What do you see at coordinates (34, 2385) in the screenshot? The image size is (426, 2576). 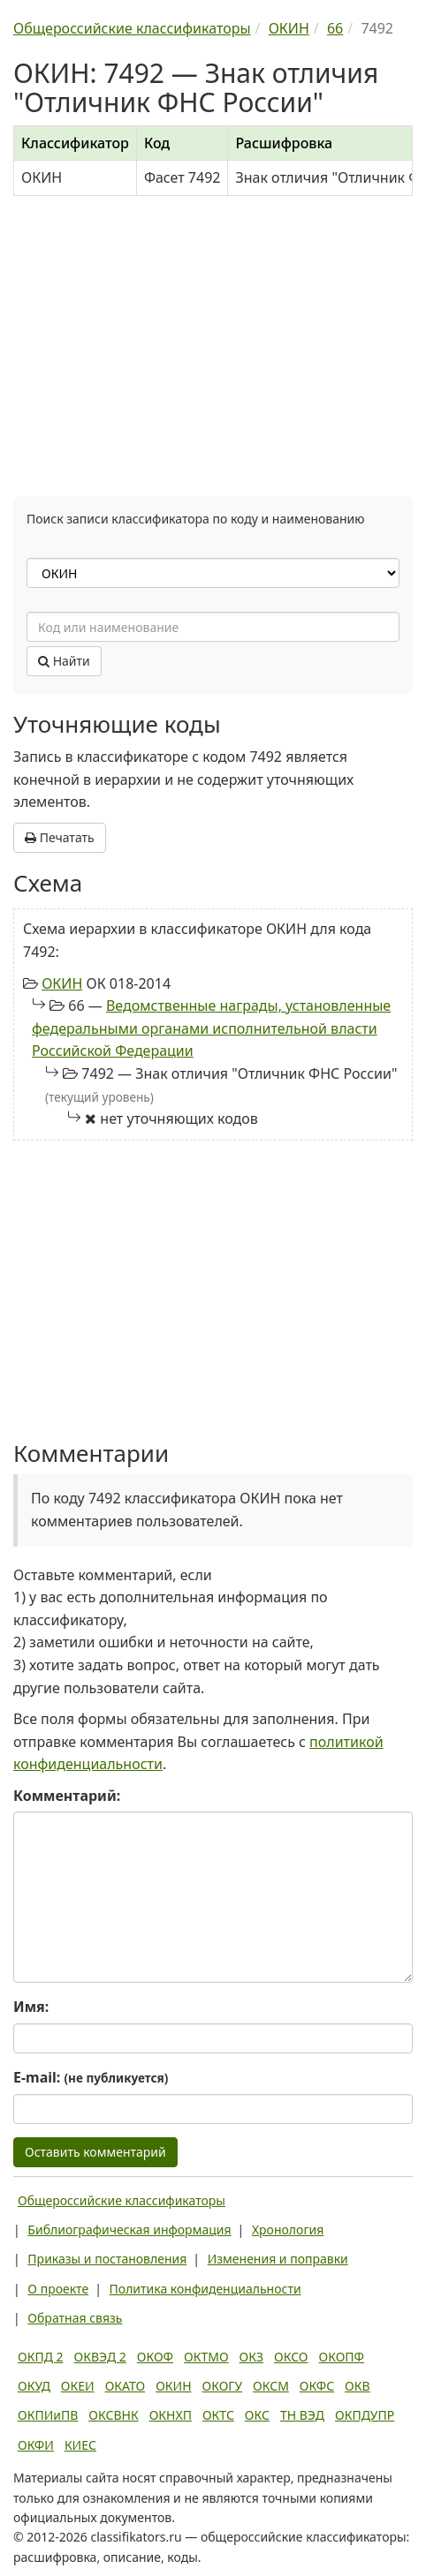 I see `ОКУД` at bounding box center [34, 2385].